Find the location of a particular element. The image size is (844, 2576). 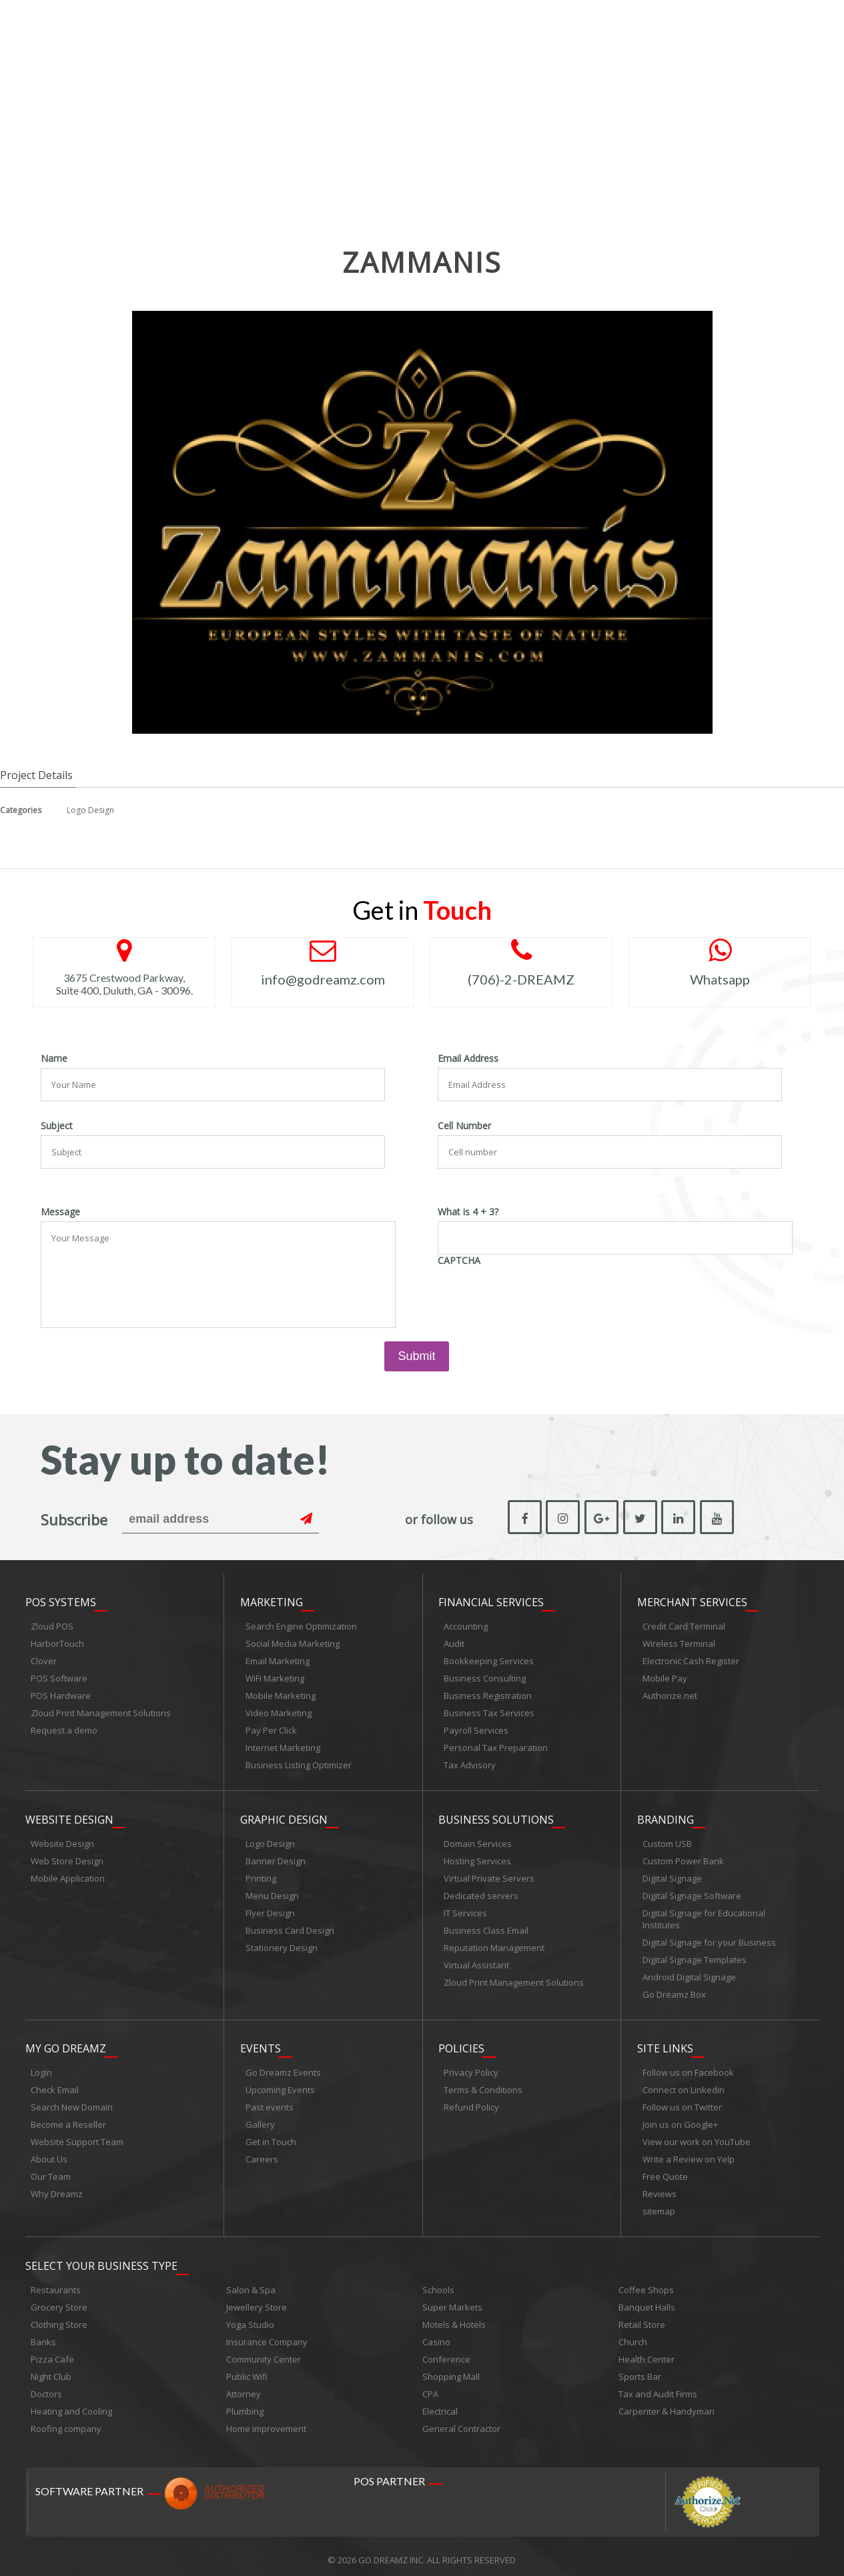

Roofing company is located at coordinates (66, 2421).